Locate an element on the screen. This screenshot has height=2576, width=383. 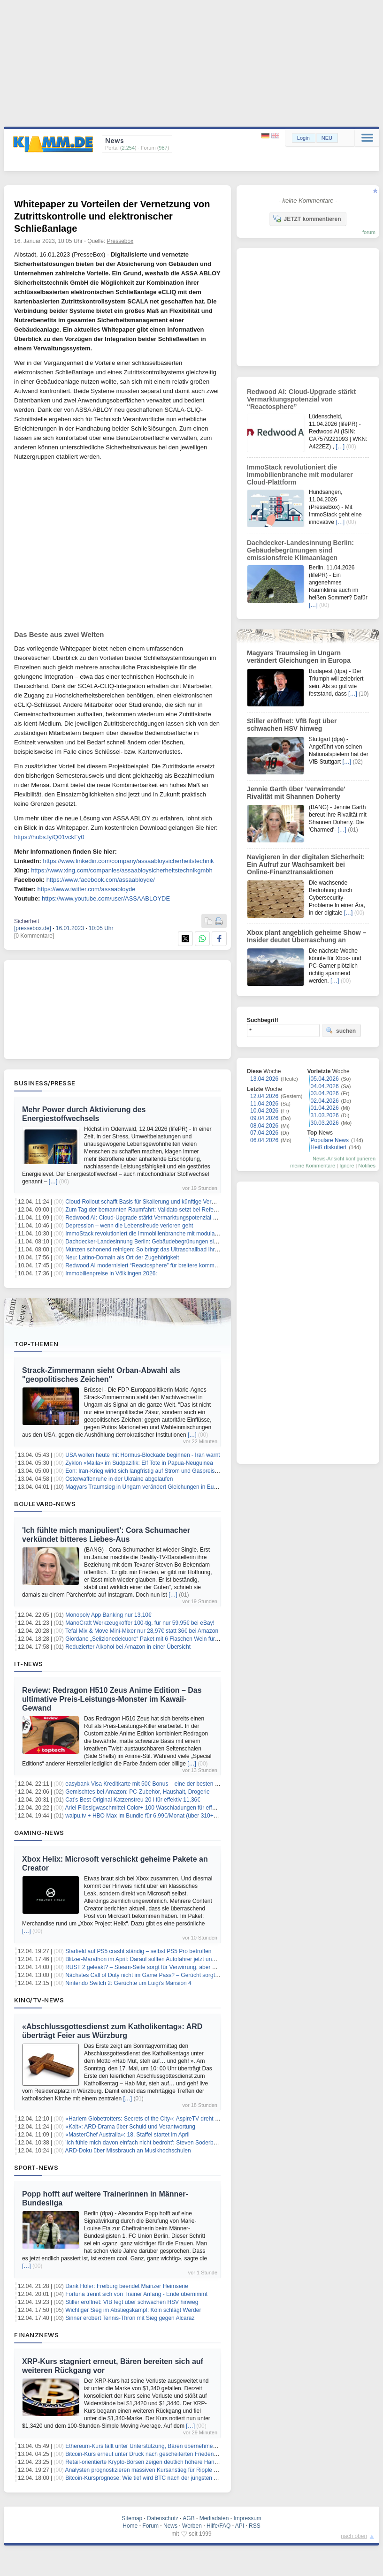
'Ich fühle mich davon einfach nicht bedroht': Steven Soderbergh verteidigt Einsatz von KI im Filmemachen is located at coordinates (197, 2142).